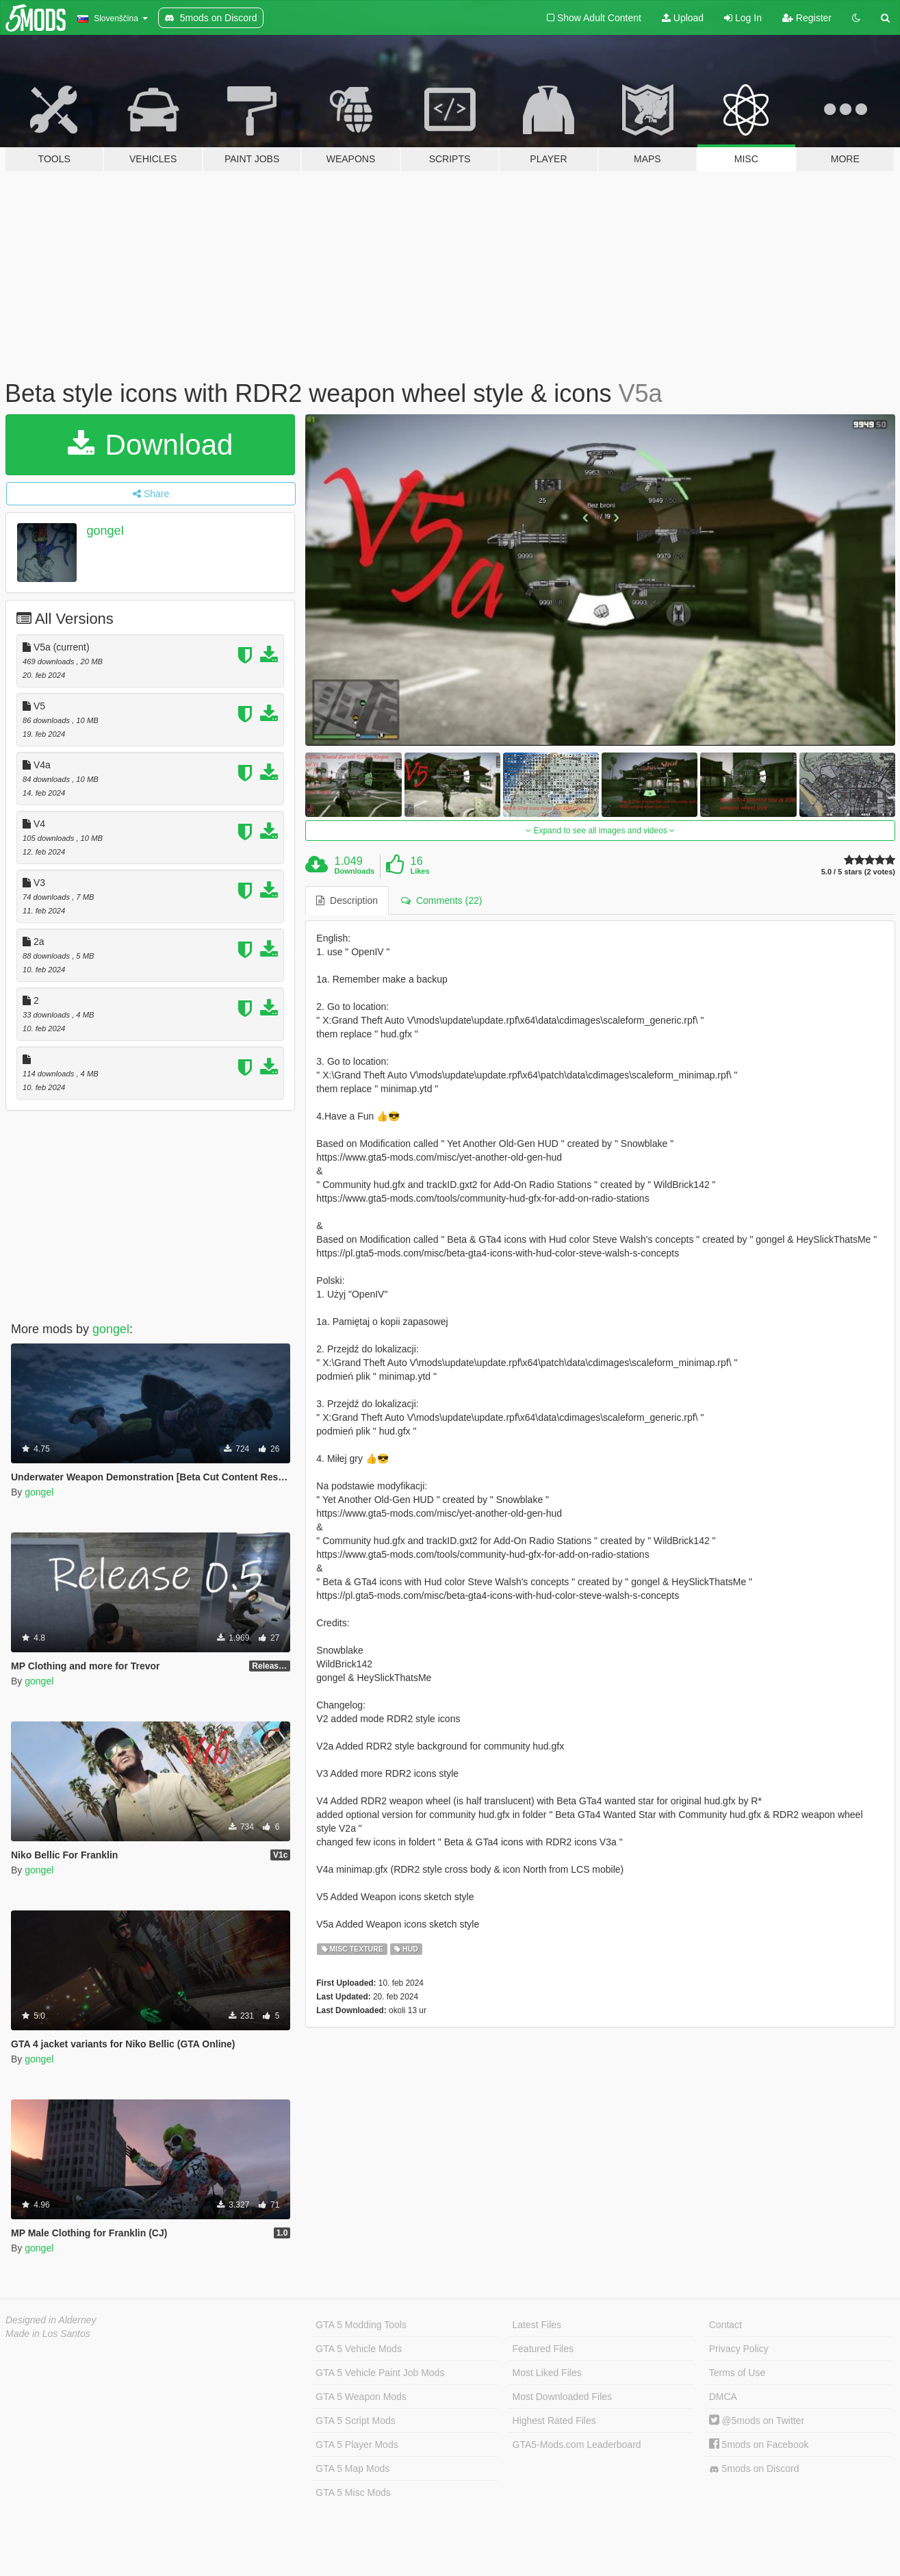 This screenshot has width=900, height=2576. What do you see at coordinates (359, 2348) in the screenshot?
I see `GTA 5 Vehicle Mods` at bounding box center [359, 2348].